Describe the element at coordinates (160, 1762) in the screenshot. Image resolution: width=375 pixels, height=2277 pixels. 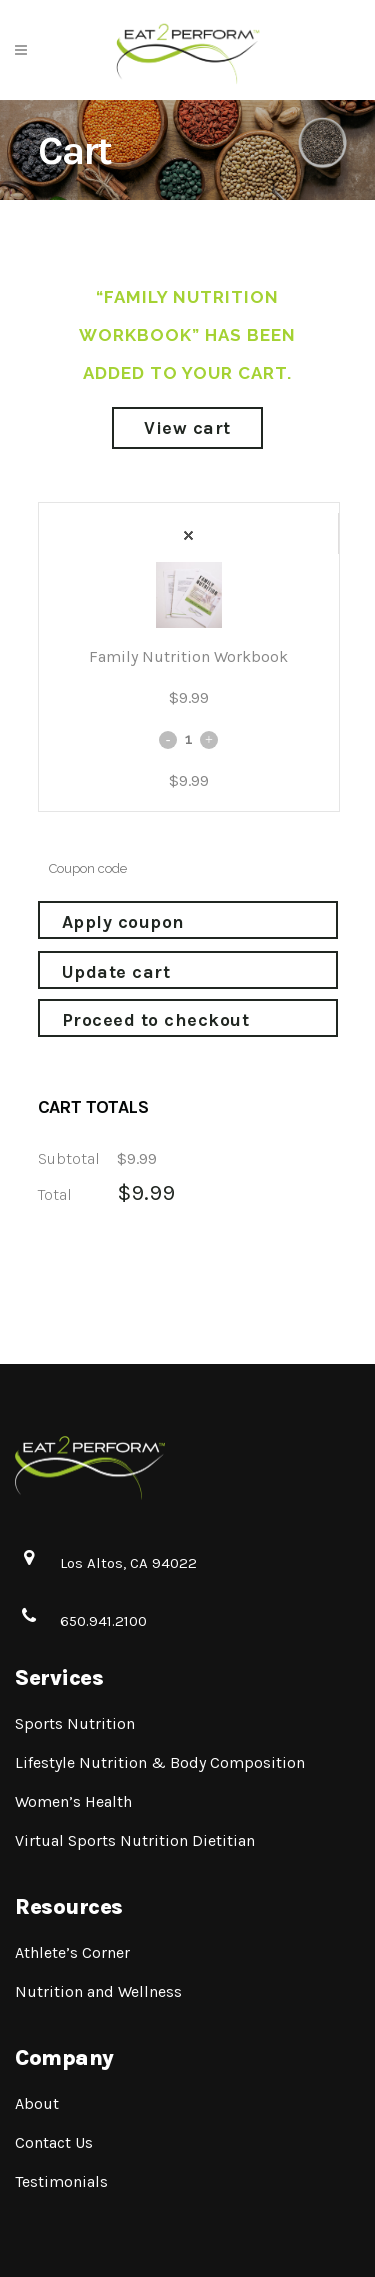
I see `Lifestyle Nutrition & Body Composition` at that location.